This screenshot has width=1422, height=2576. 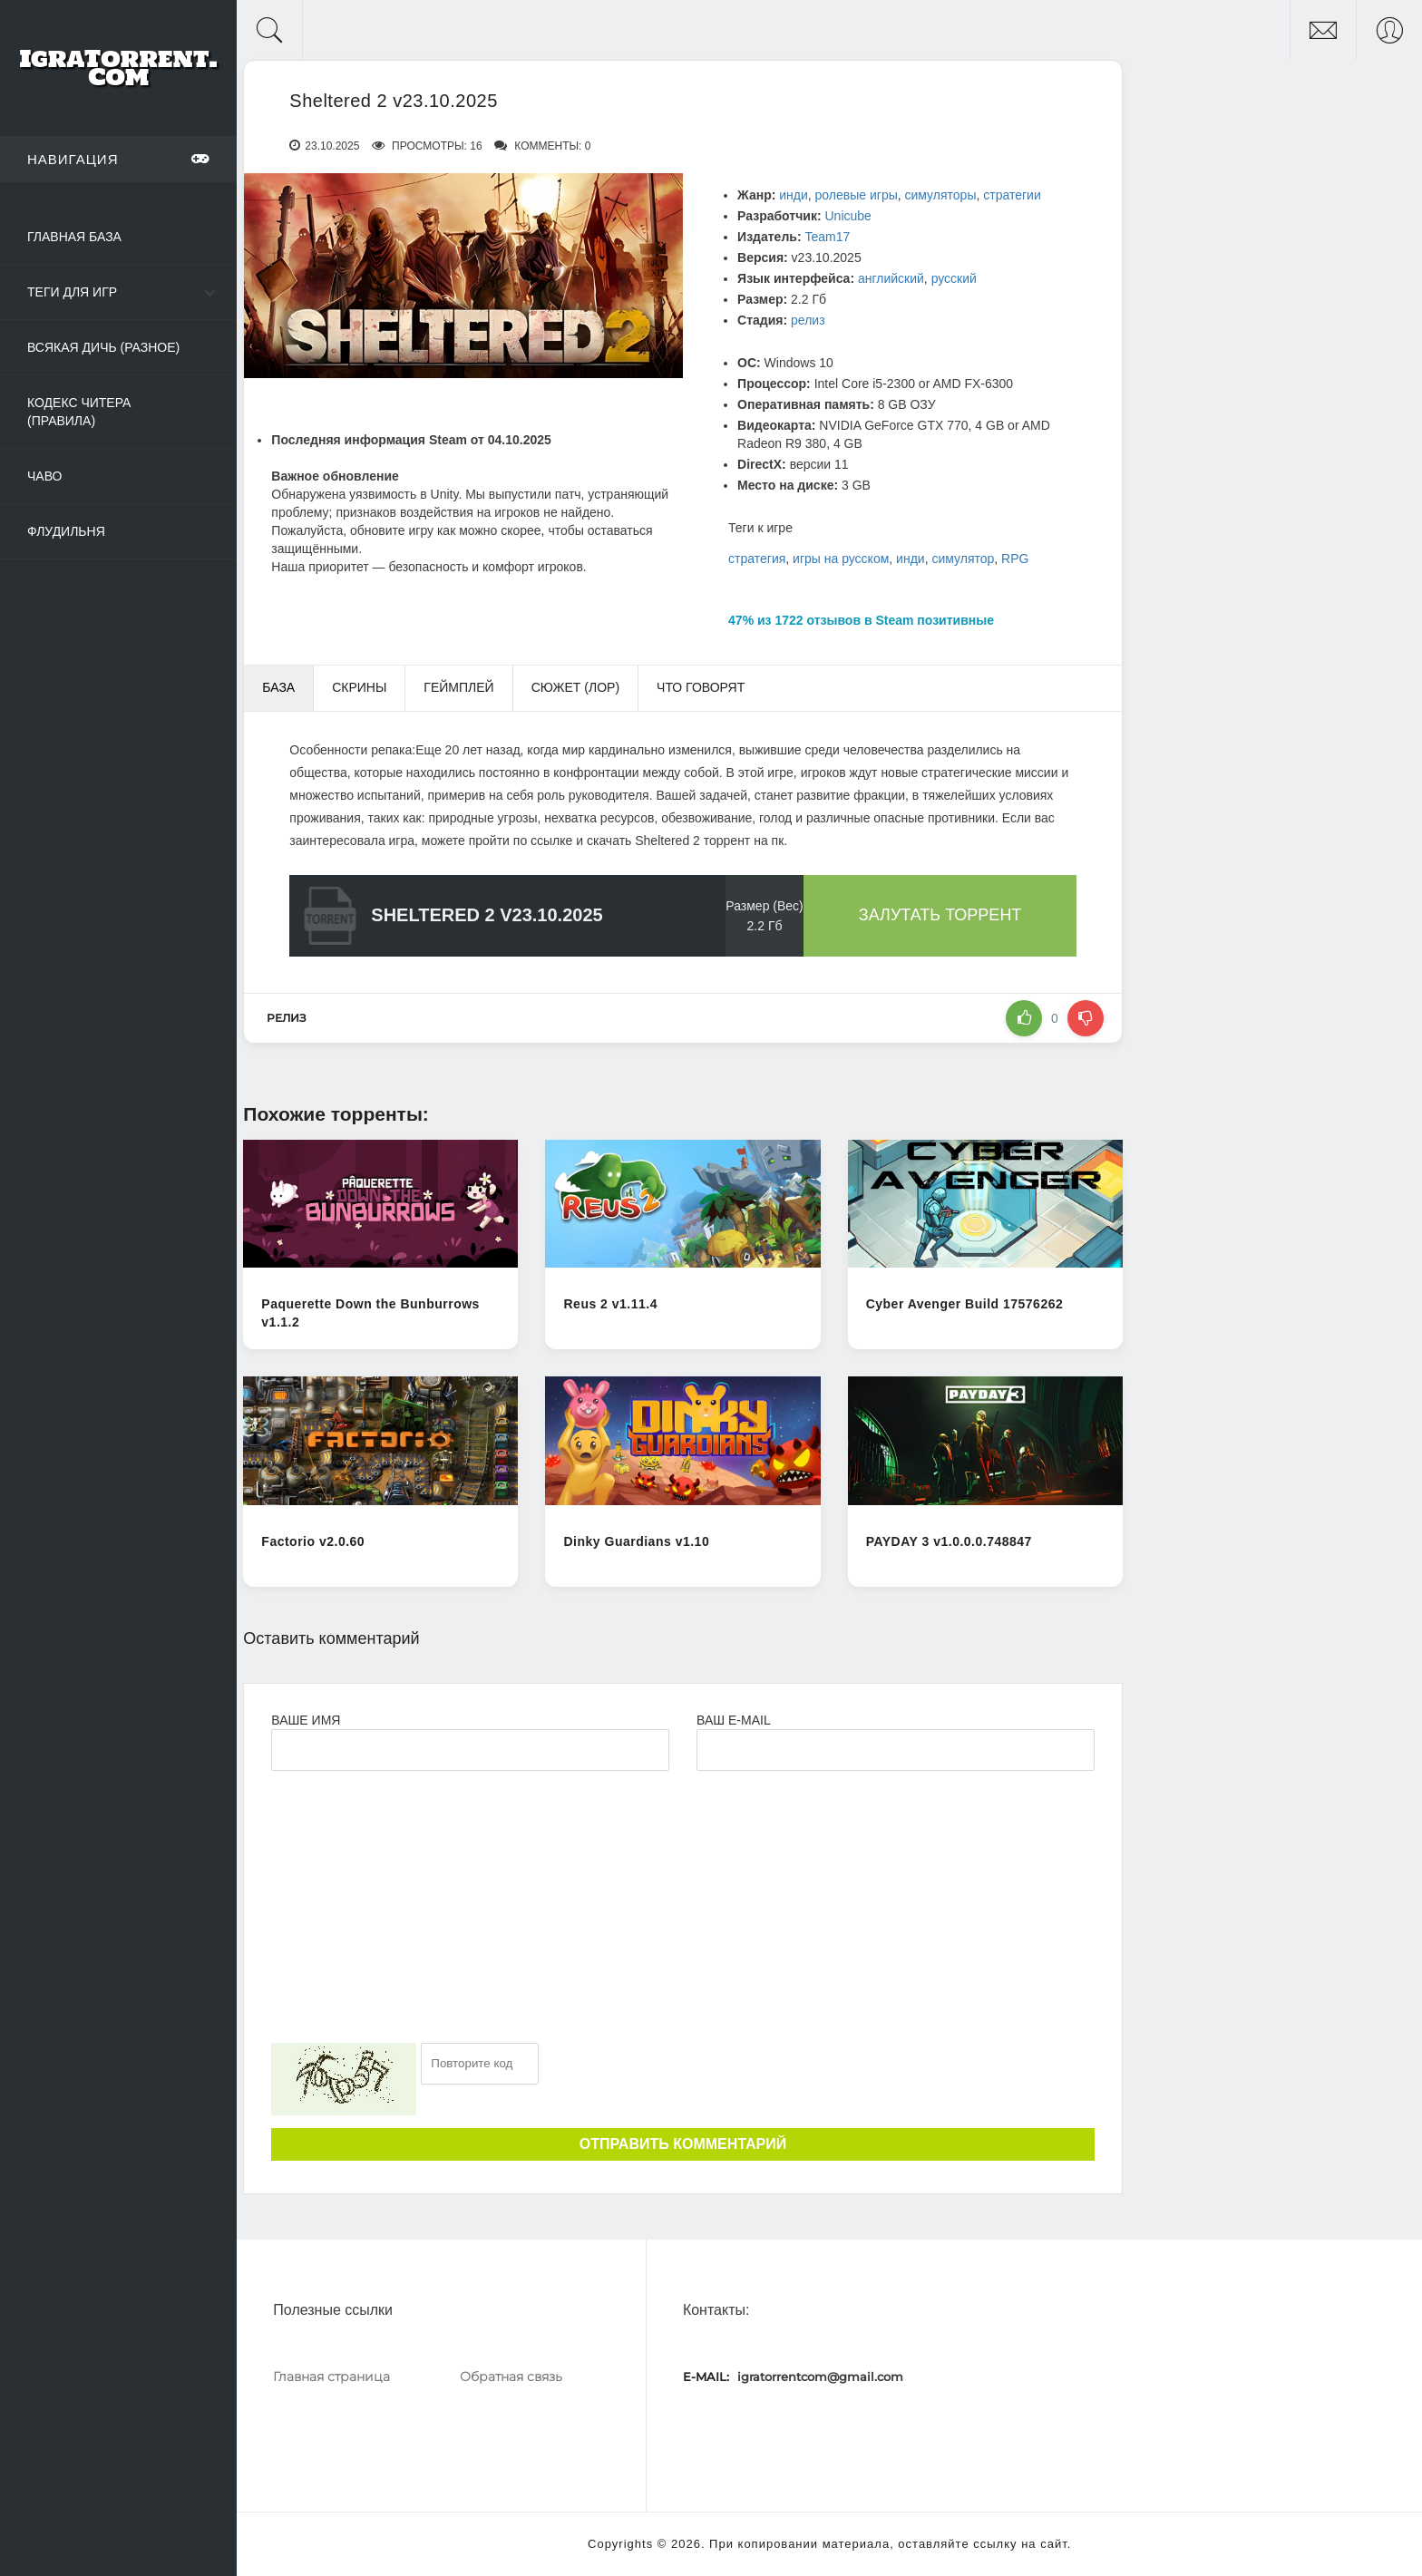 What do you see at coordinates (756, 558) in the screenshot?
I see `стратегия` at bounding box center [756, 558].